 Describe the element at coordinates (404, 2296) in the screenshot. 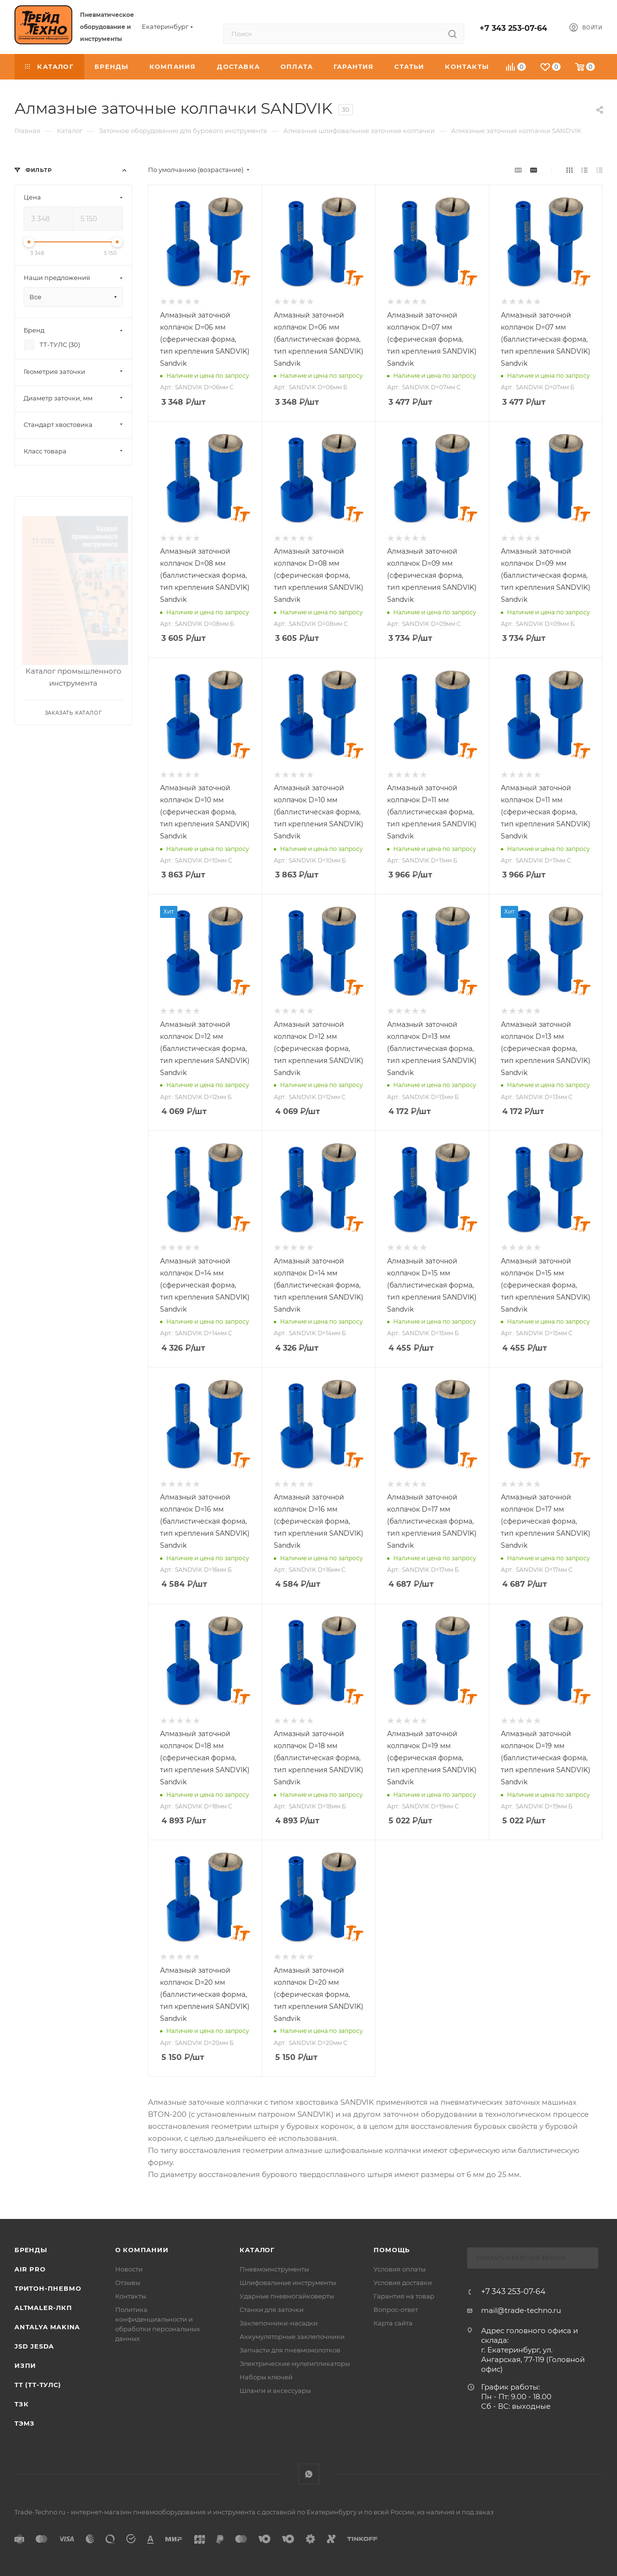

I see `Гарантия на товар` at that location.